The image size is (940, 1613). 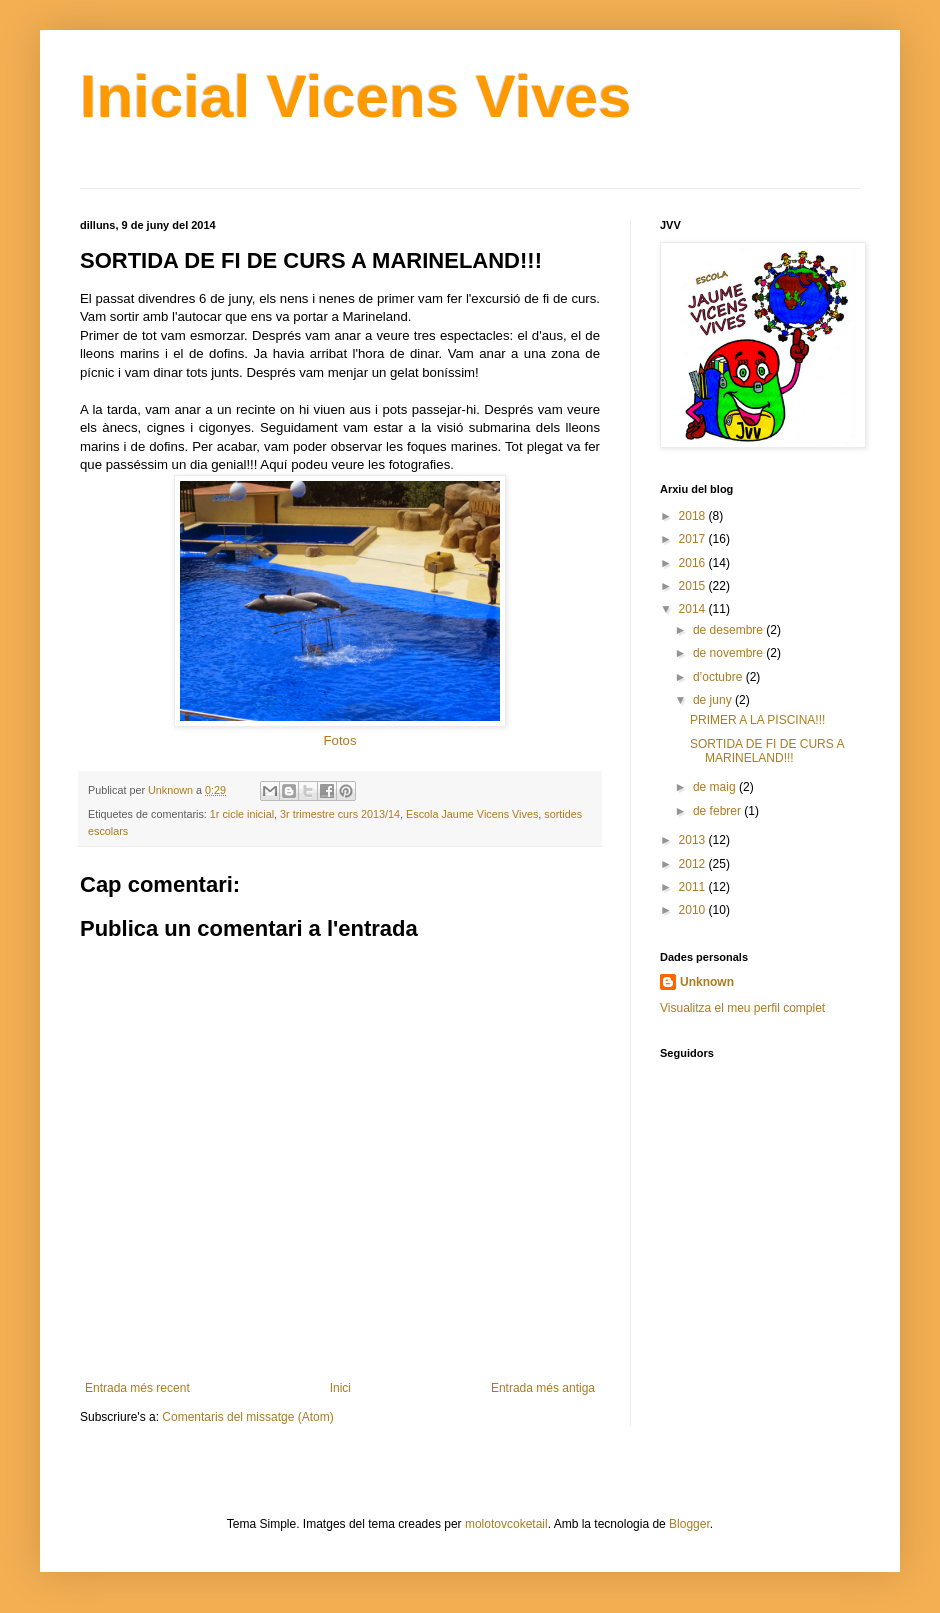 What do you see at coordinates (718, 811) in the screenshot?
I see `de febrer` at bounding box center [718, 811].